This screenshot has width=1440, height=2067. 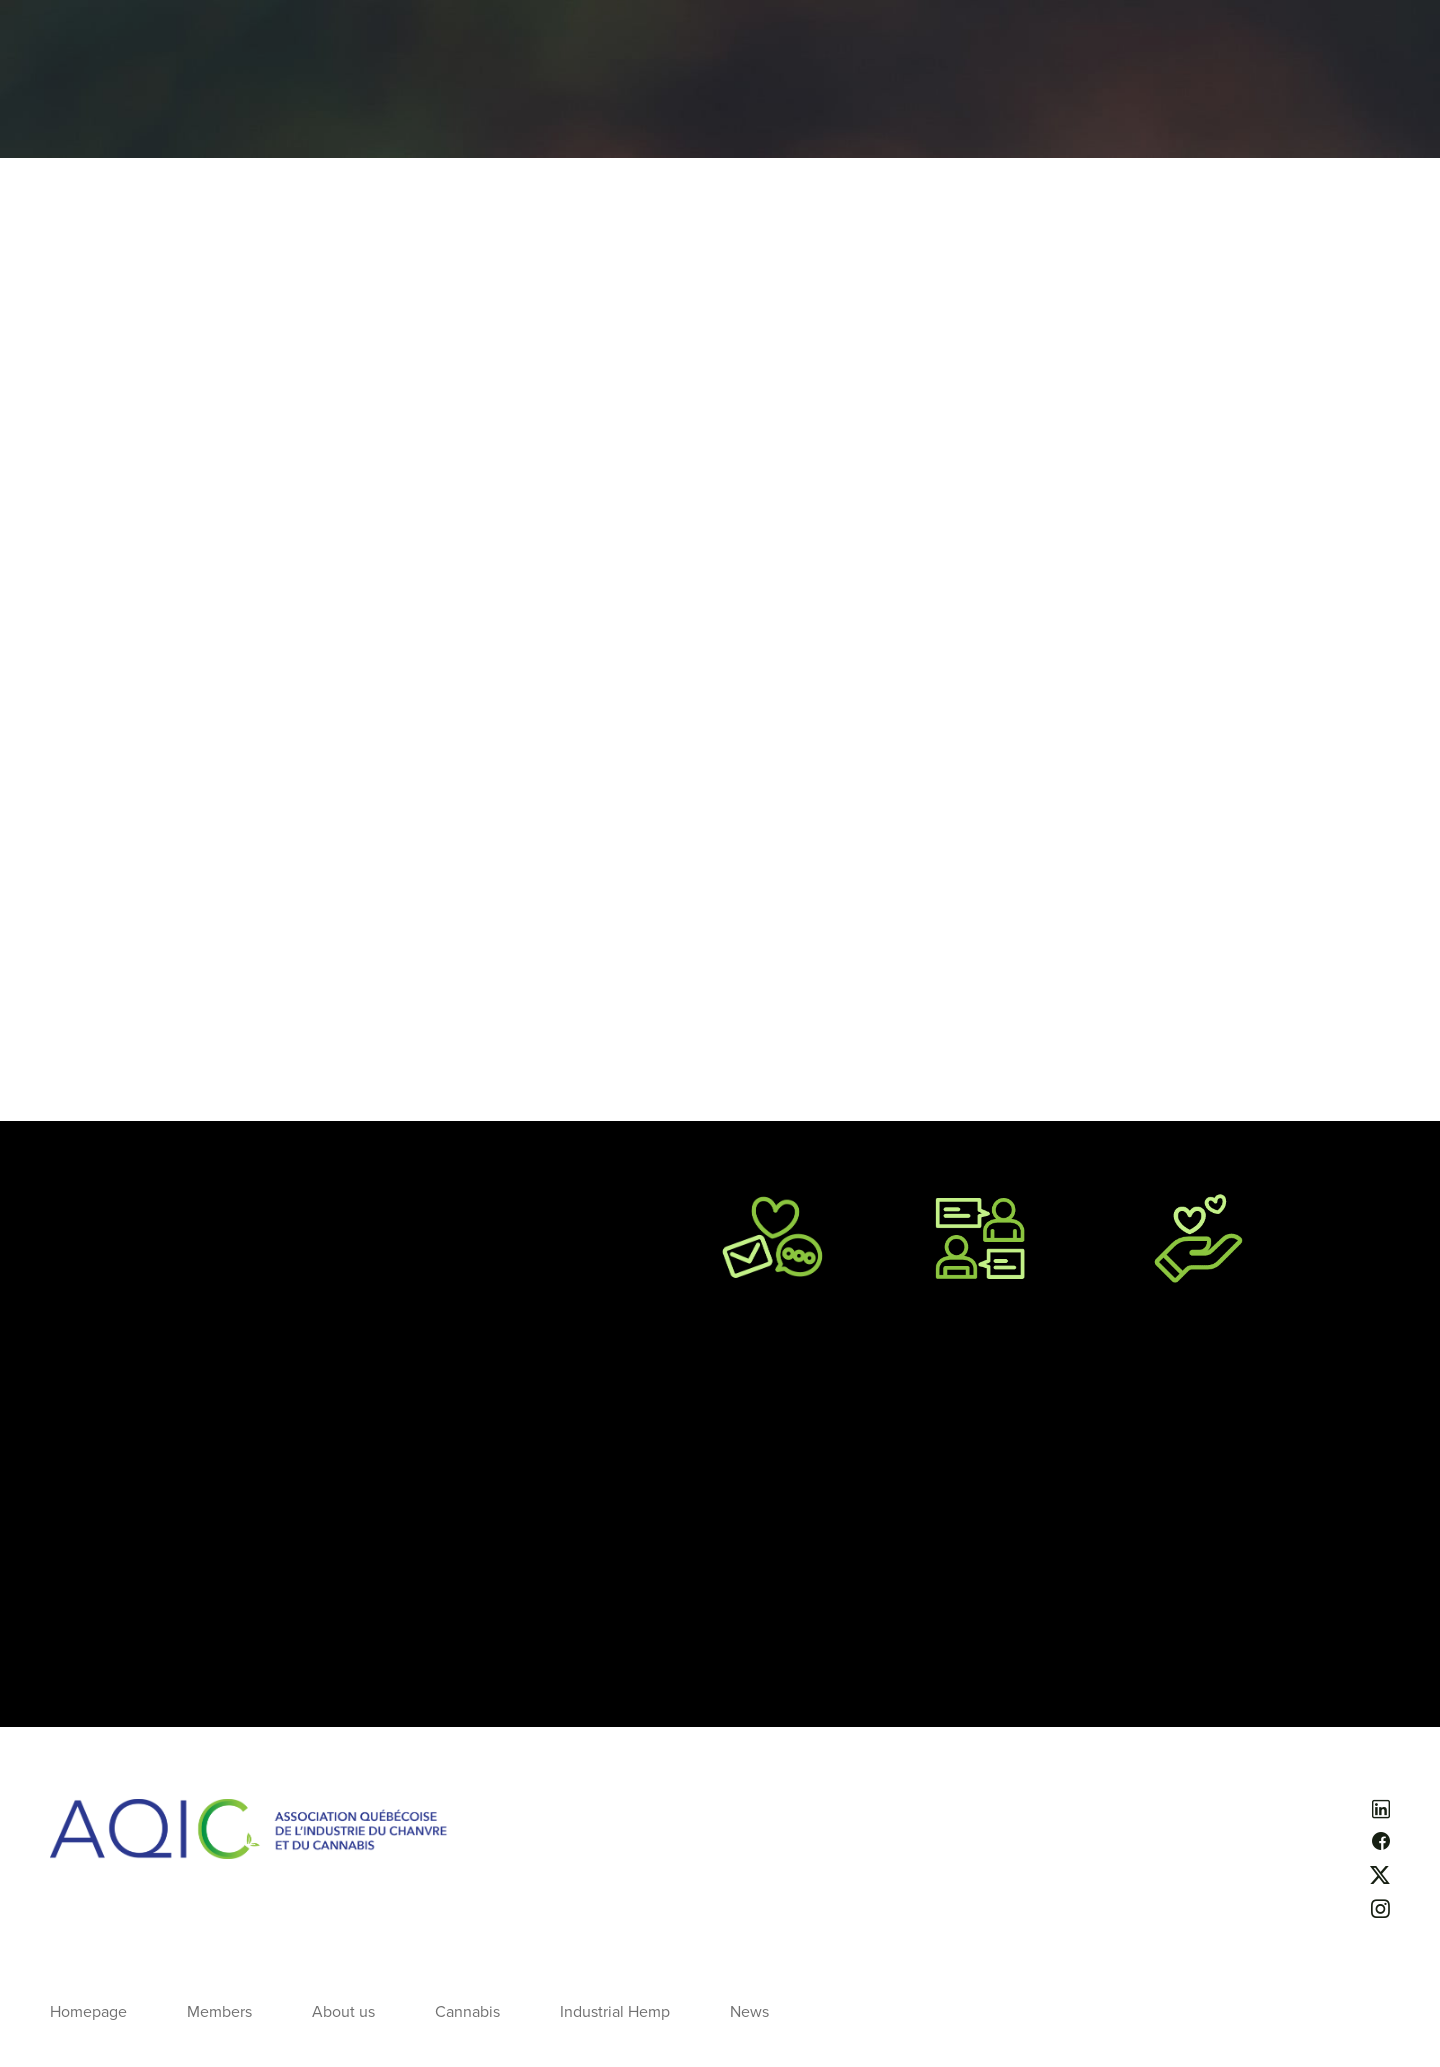 What do you see at coordinates (219, 2012) in the screenshot?
I see `Members` at bounding box center [219, 2012].